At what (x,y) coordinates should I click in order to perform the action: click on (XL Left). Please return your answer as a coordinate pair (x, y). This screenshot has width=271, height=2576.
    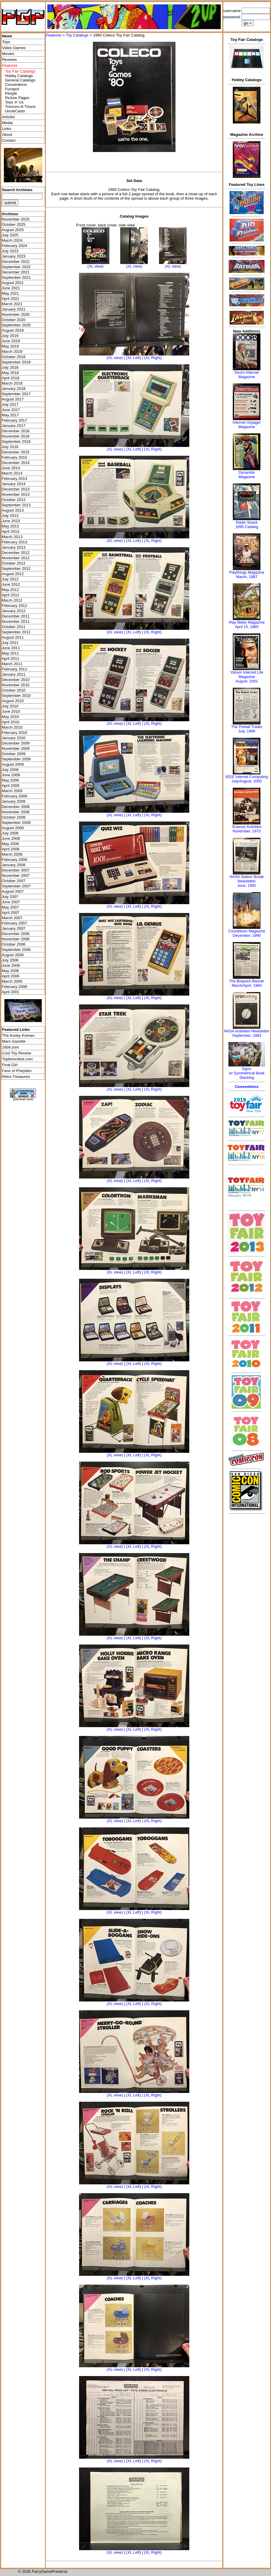
    Looking at the image, I should click on (133, 357).